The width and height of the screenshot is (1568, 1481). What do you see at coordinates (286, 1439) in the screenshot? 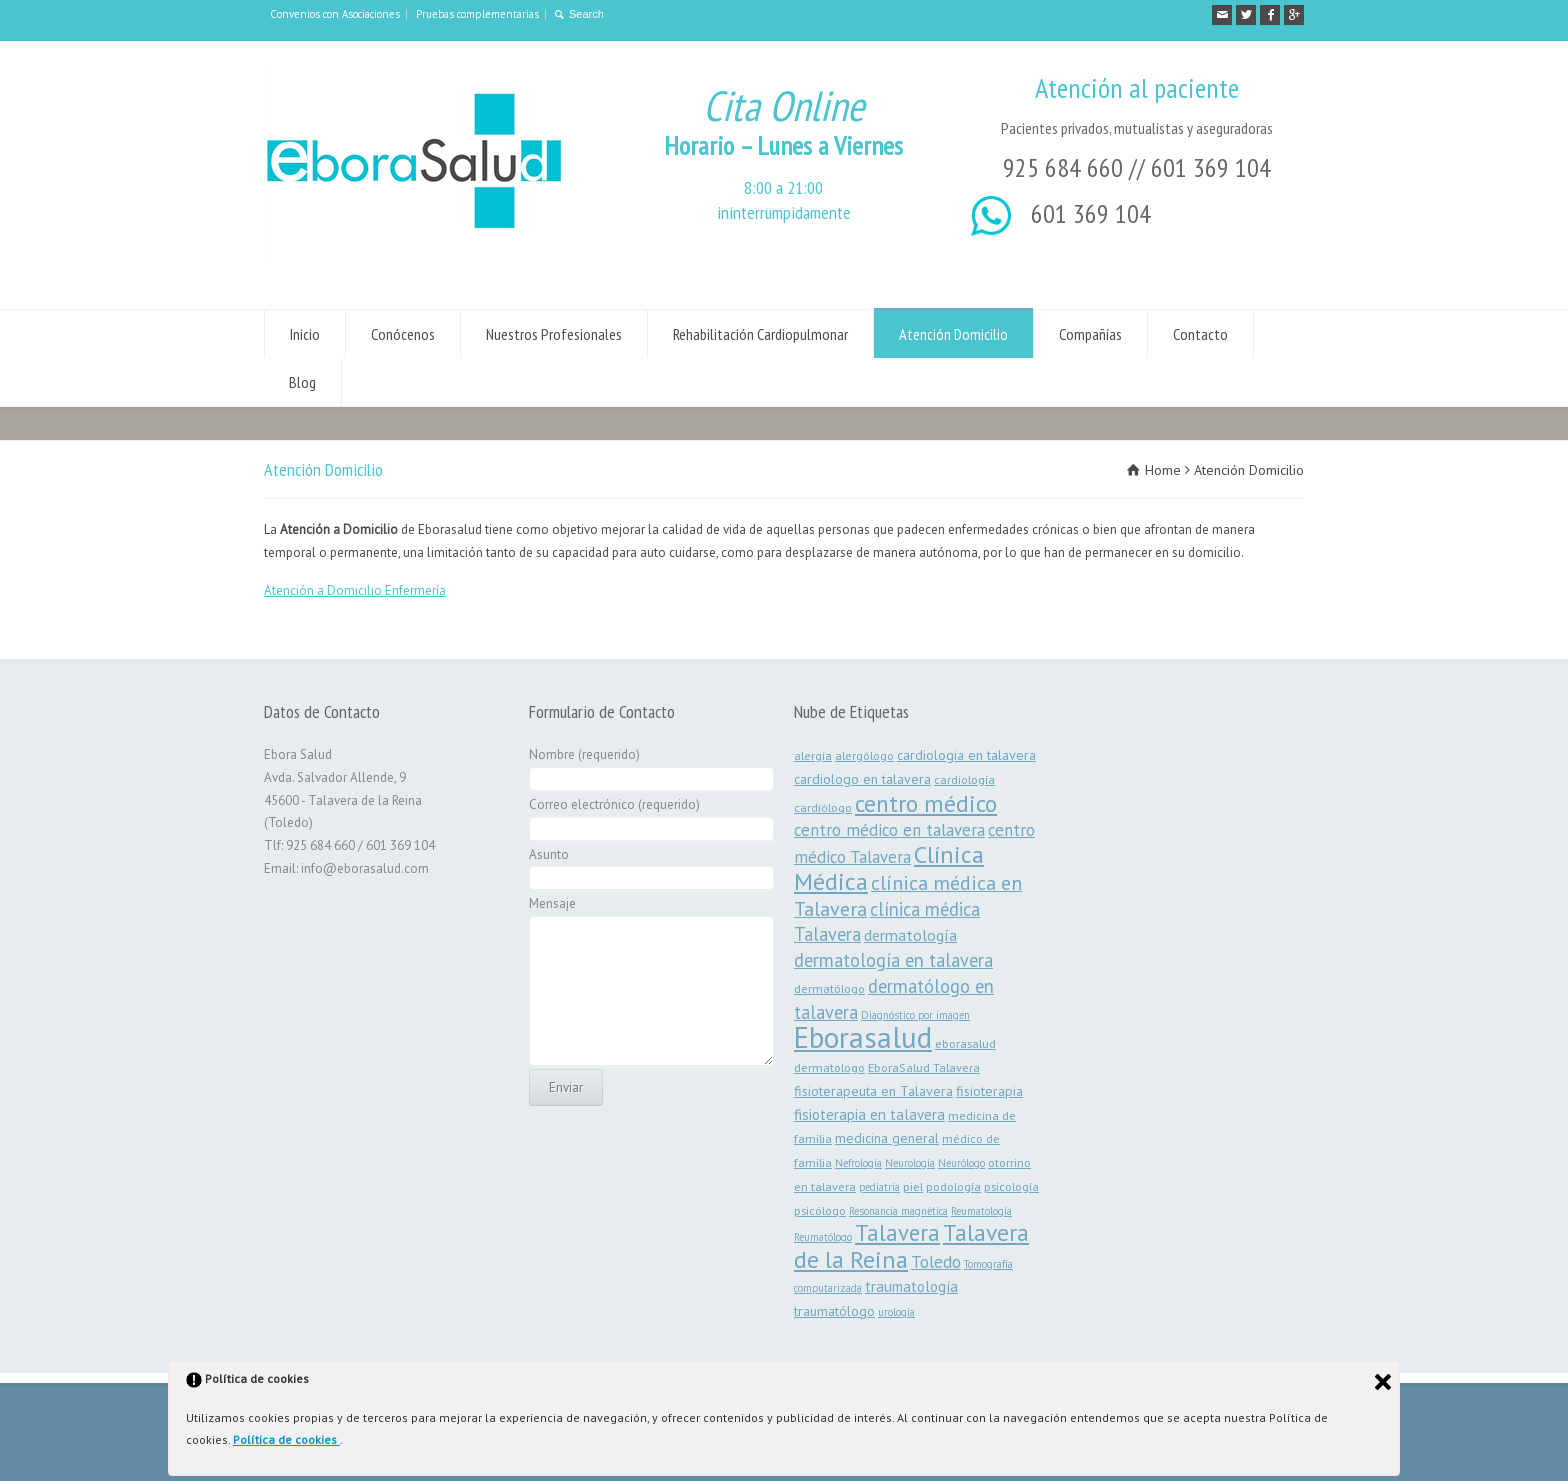
I see `Política de cookies` at bounding box center [286, 1439].